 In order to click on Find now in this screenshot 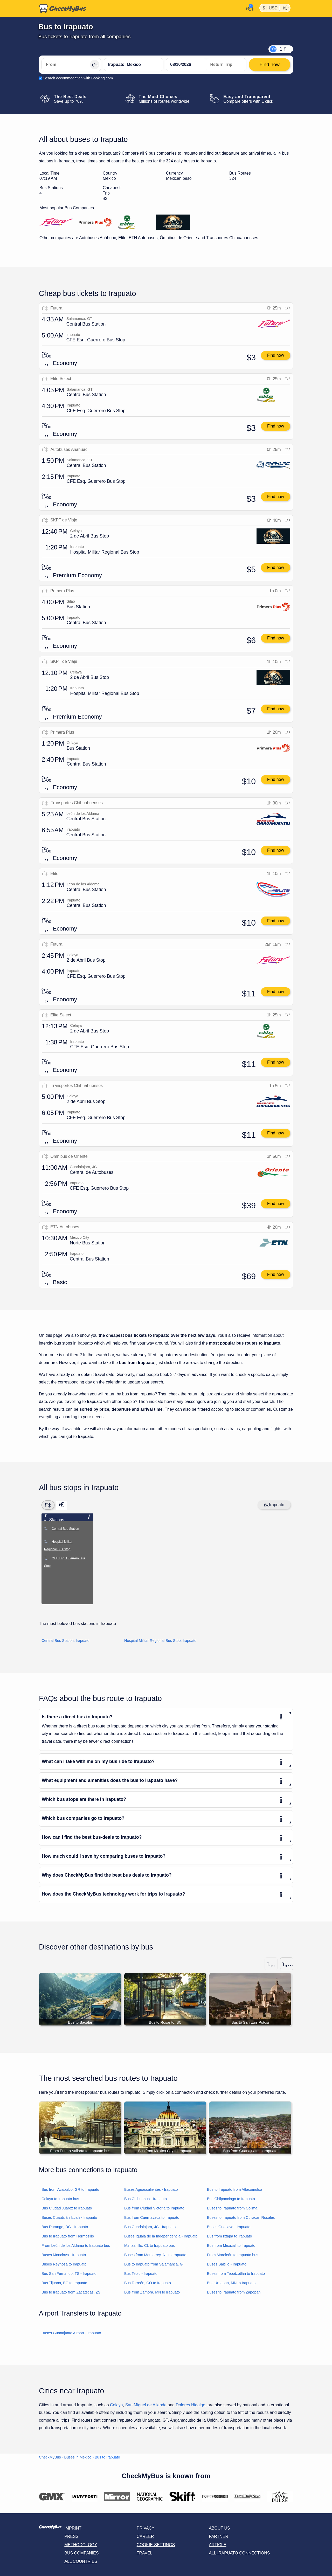, I will do `click(275, 355)`.